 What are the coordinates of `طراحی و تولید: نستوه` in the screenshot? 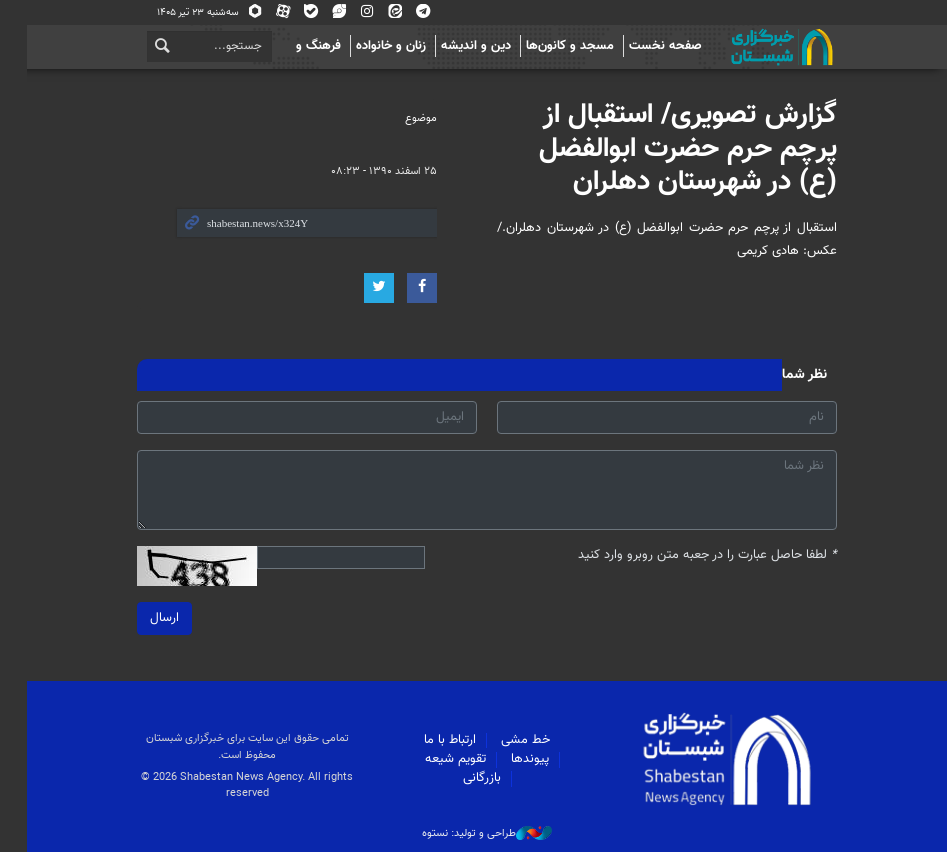 It's located at (474, 834).